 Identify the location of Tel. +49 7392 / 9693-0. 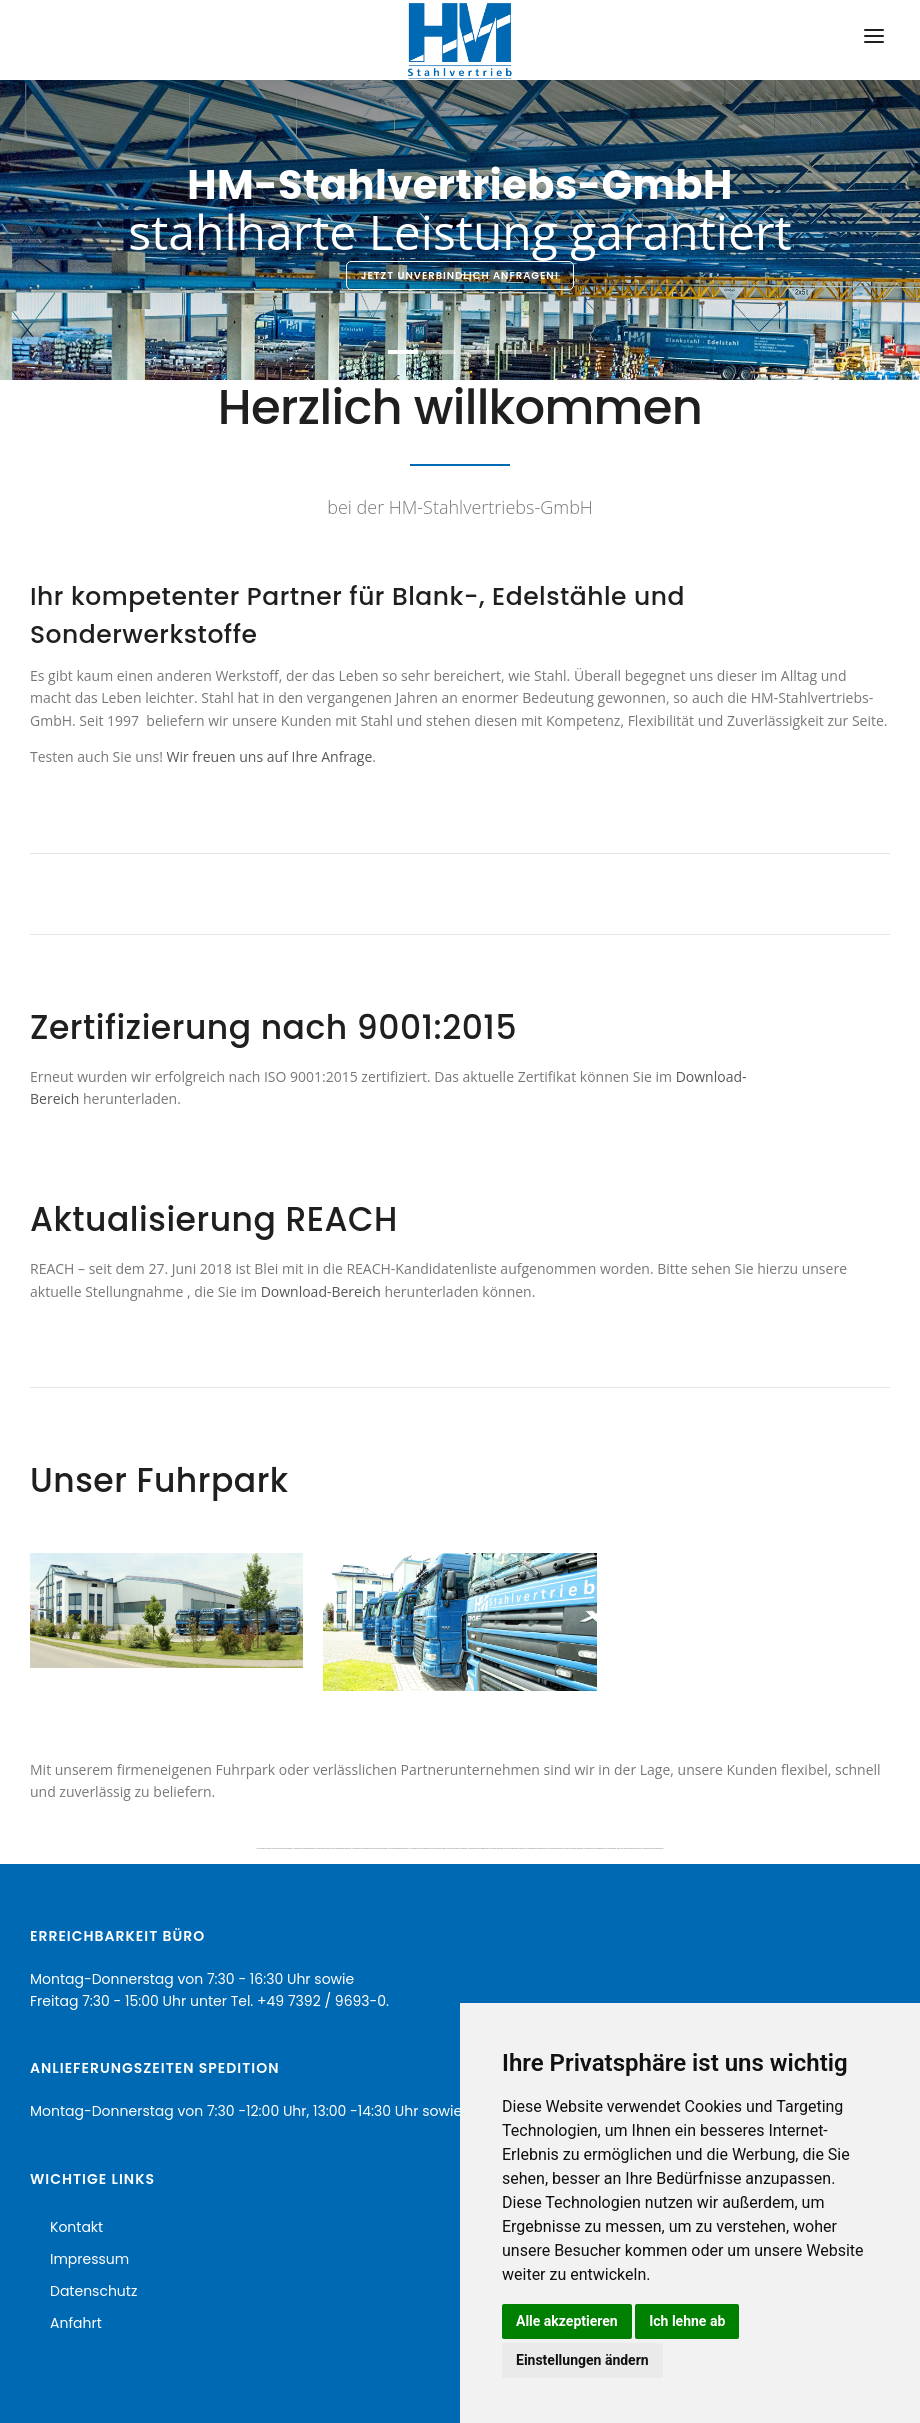
(308, 2001).